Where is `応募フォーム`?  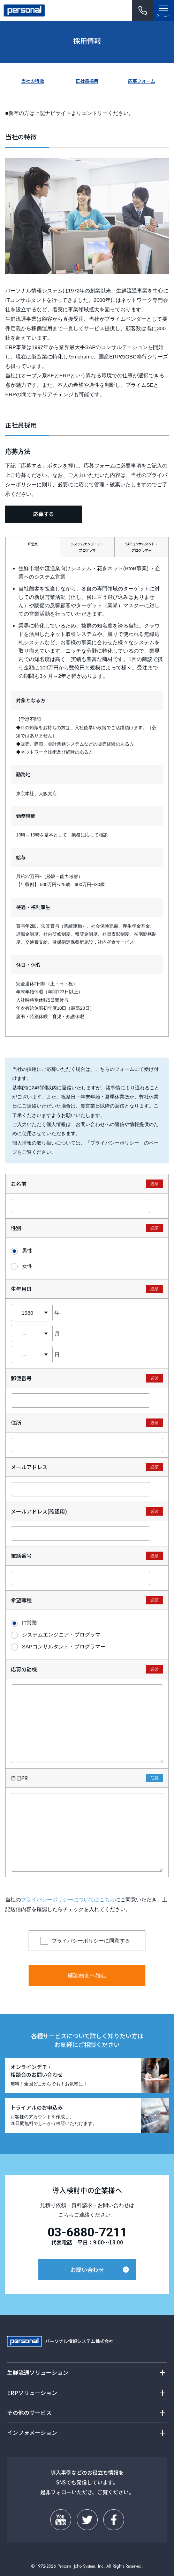
応募フォーム is located at coordinates (141, 81).